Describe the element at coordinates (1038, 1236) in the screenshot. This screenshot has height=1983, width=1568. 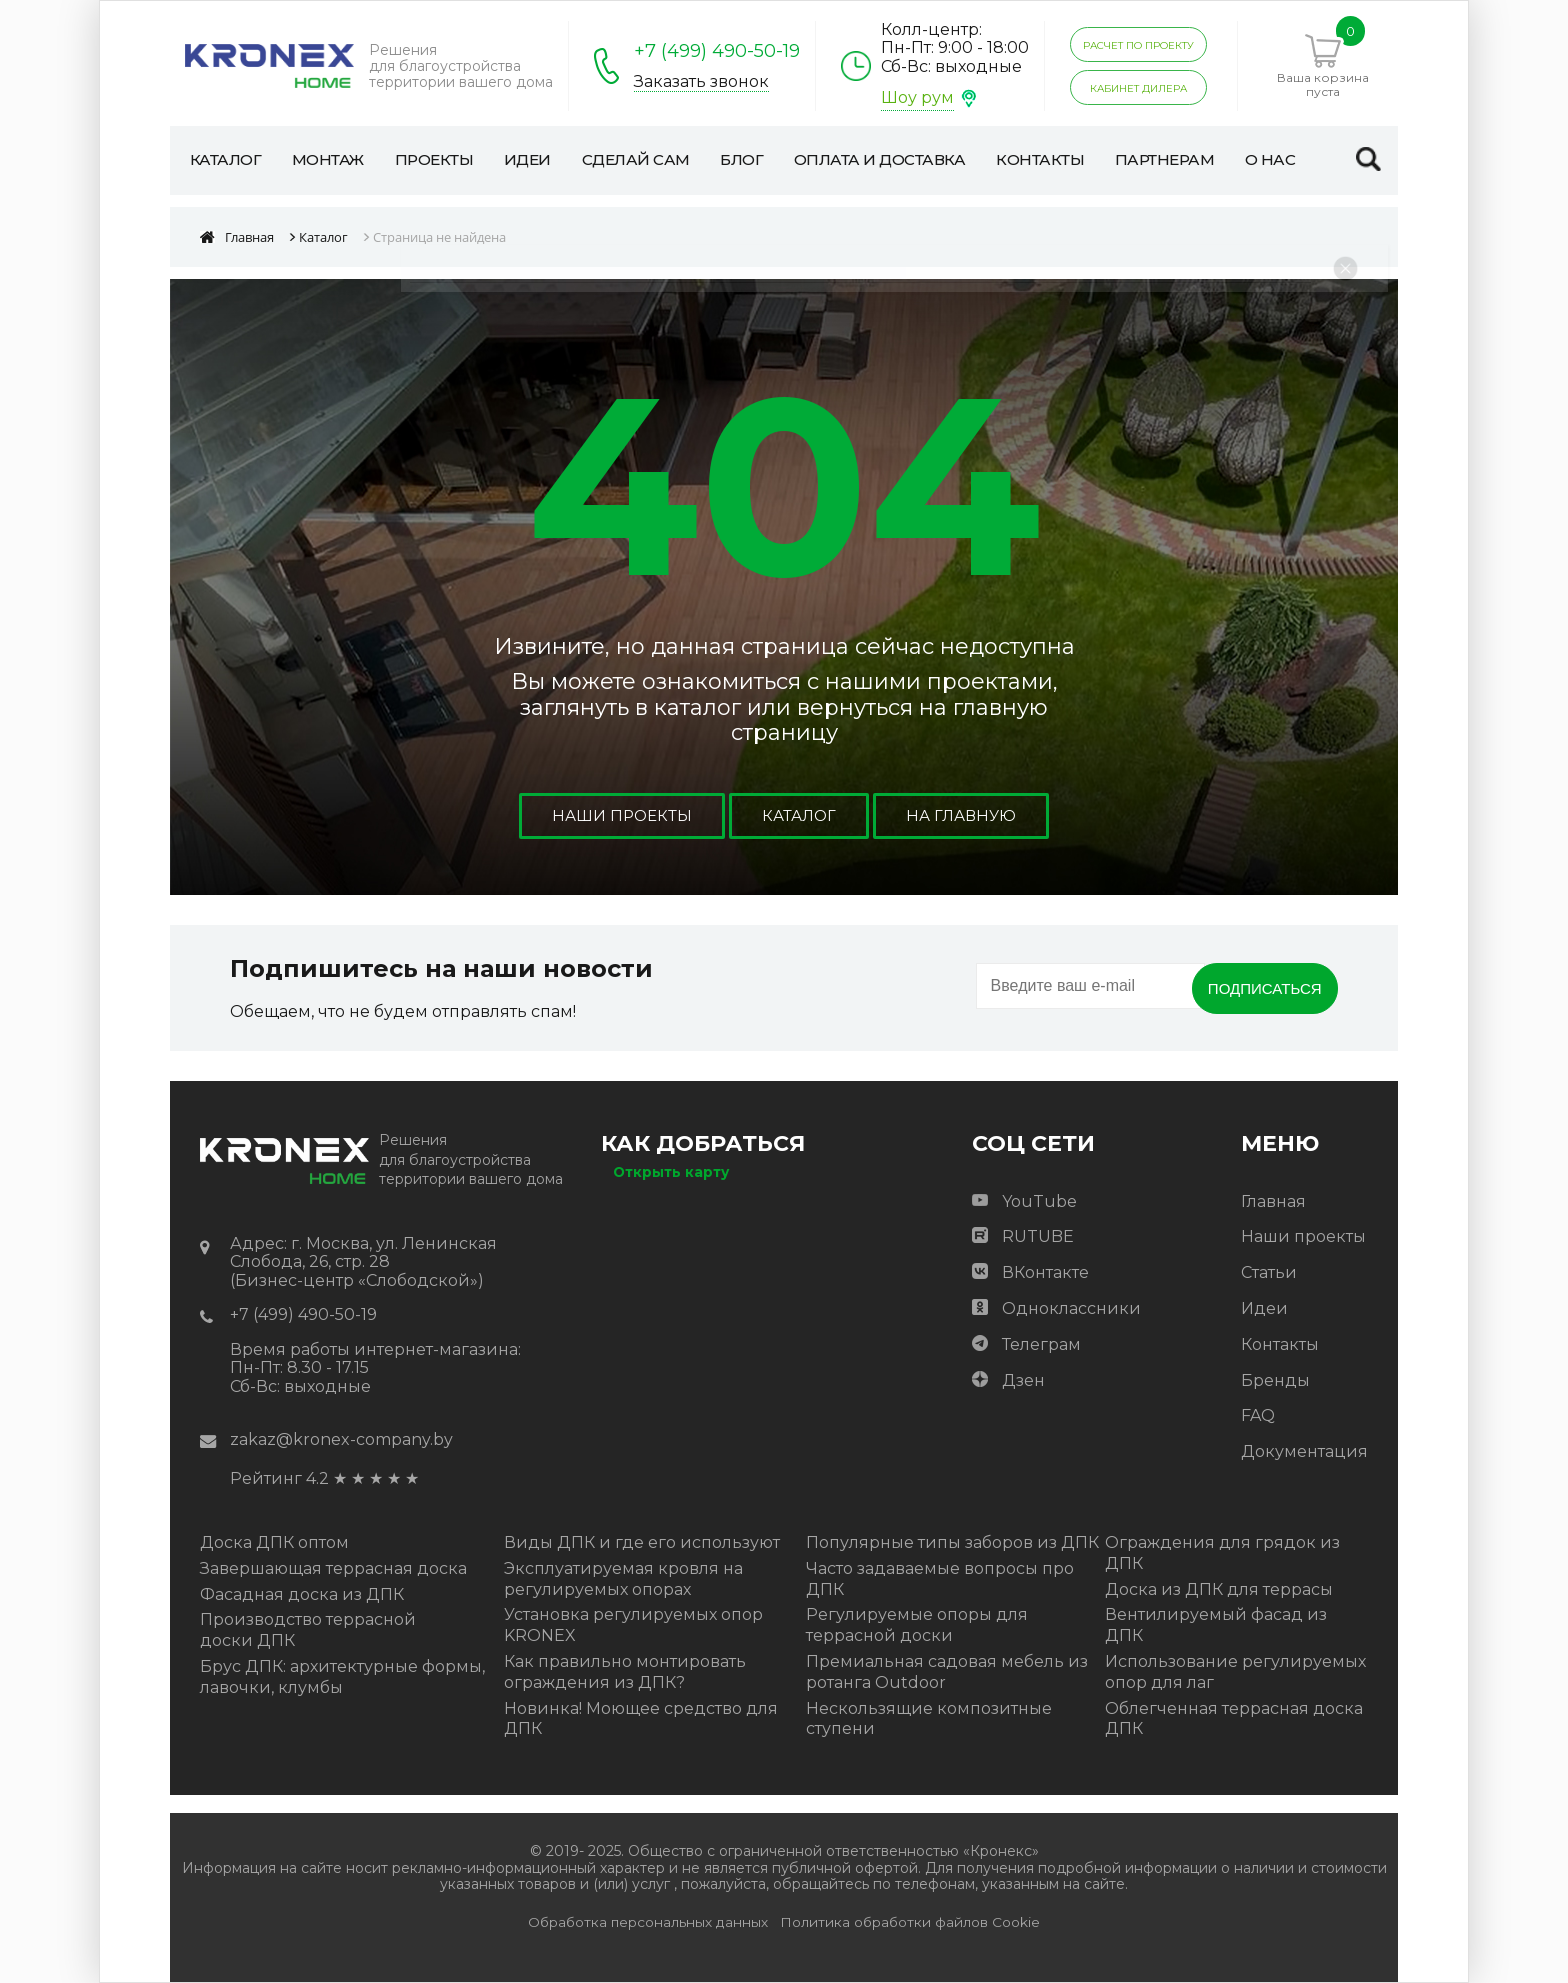
I see `RUTUBE` at that location.